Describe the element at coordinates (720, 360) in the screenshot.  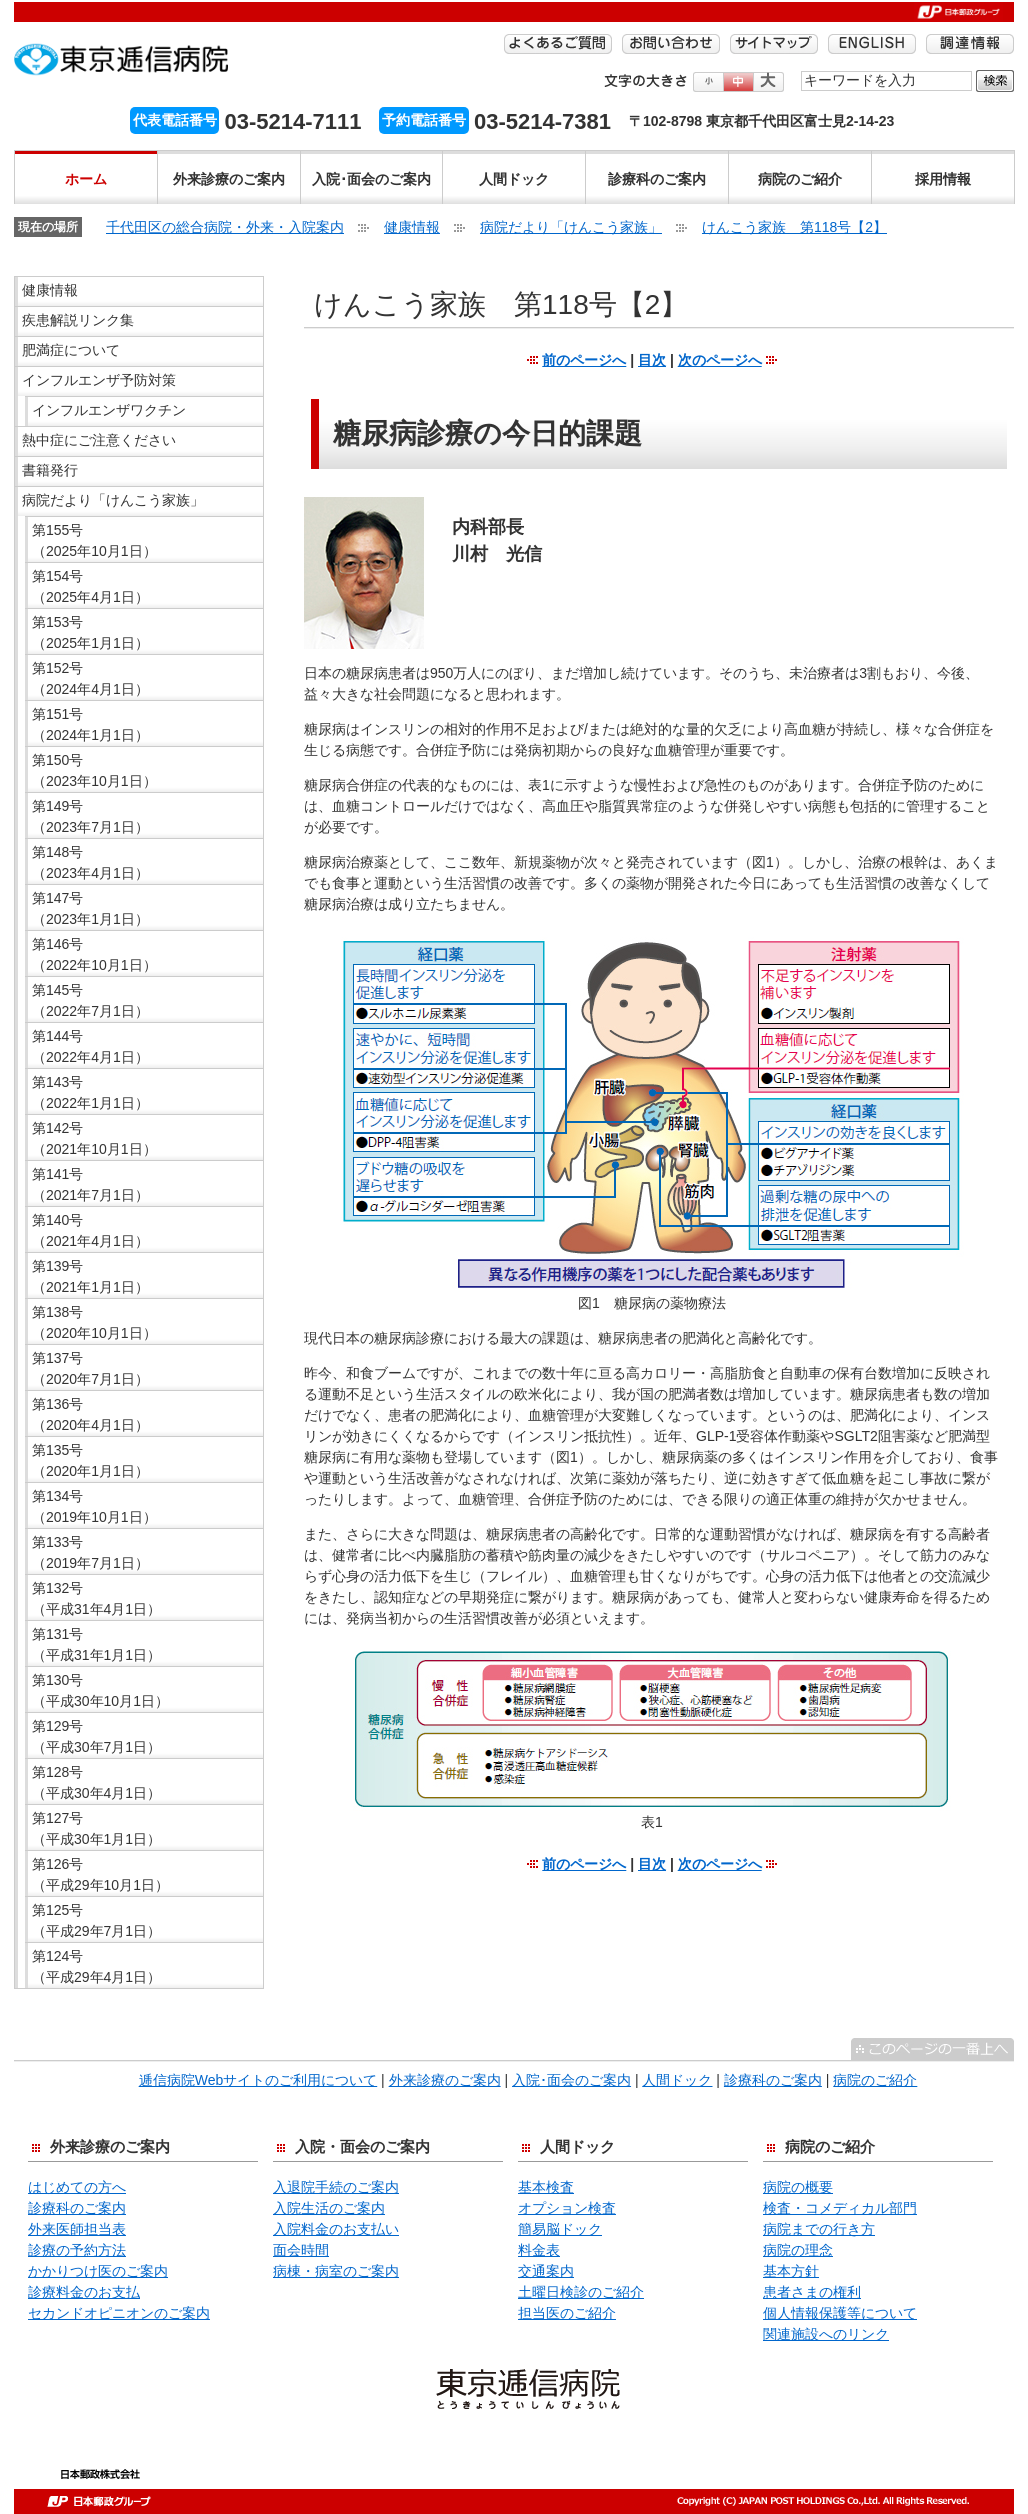
I see `次のページへ` at that location.